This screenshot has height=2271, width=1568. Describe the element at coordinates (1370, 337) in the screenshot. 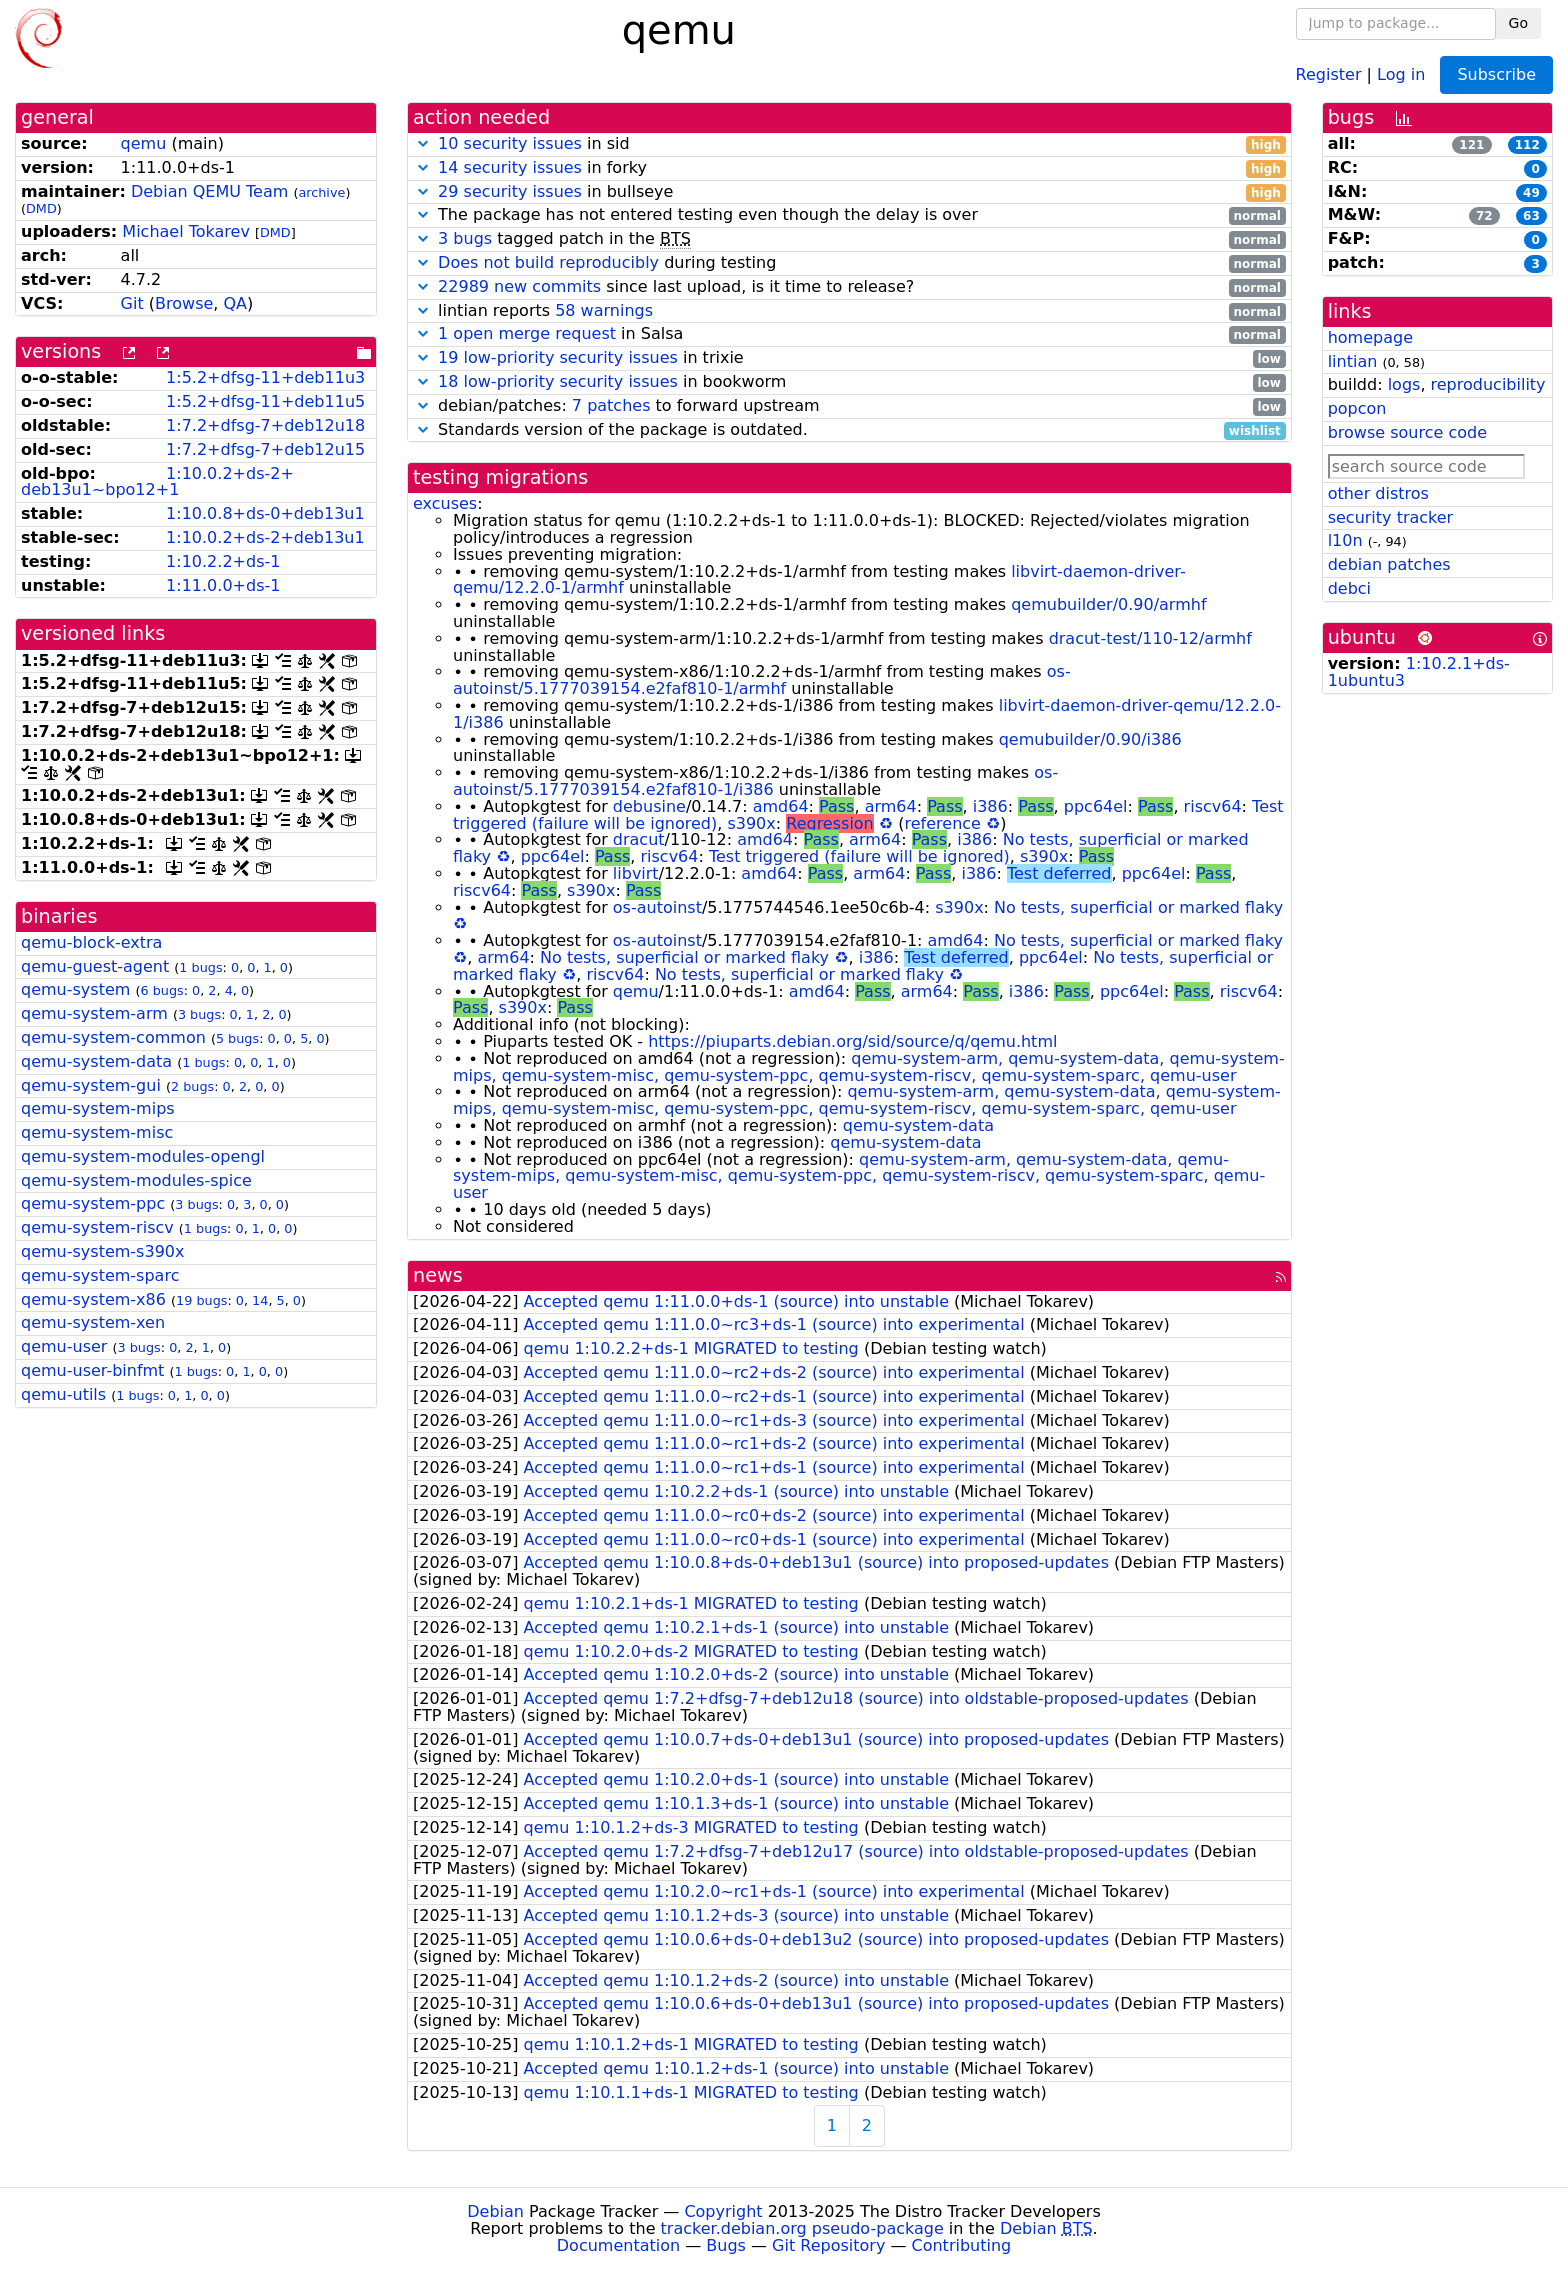

I see `homepage` at that location.